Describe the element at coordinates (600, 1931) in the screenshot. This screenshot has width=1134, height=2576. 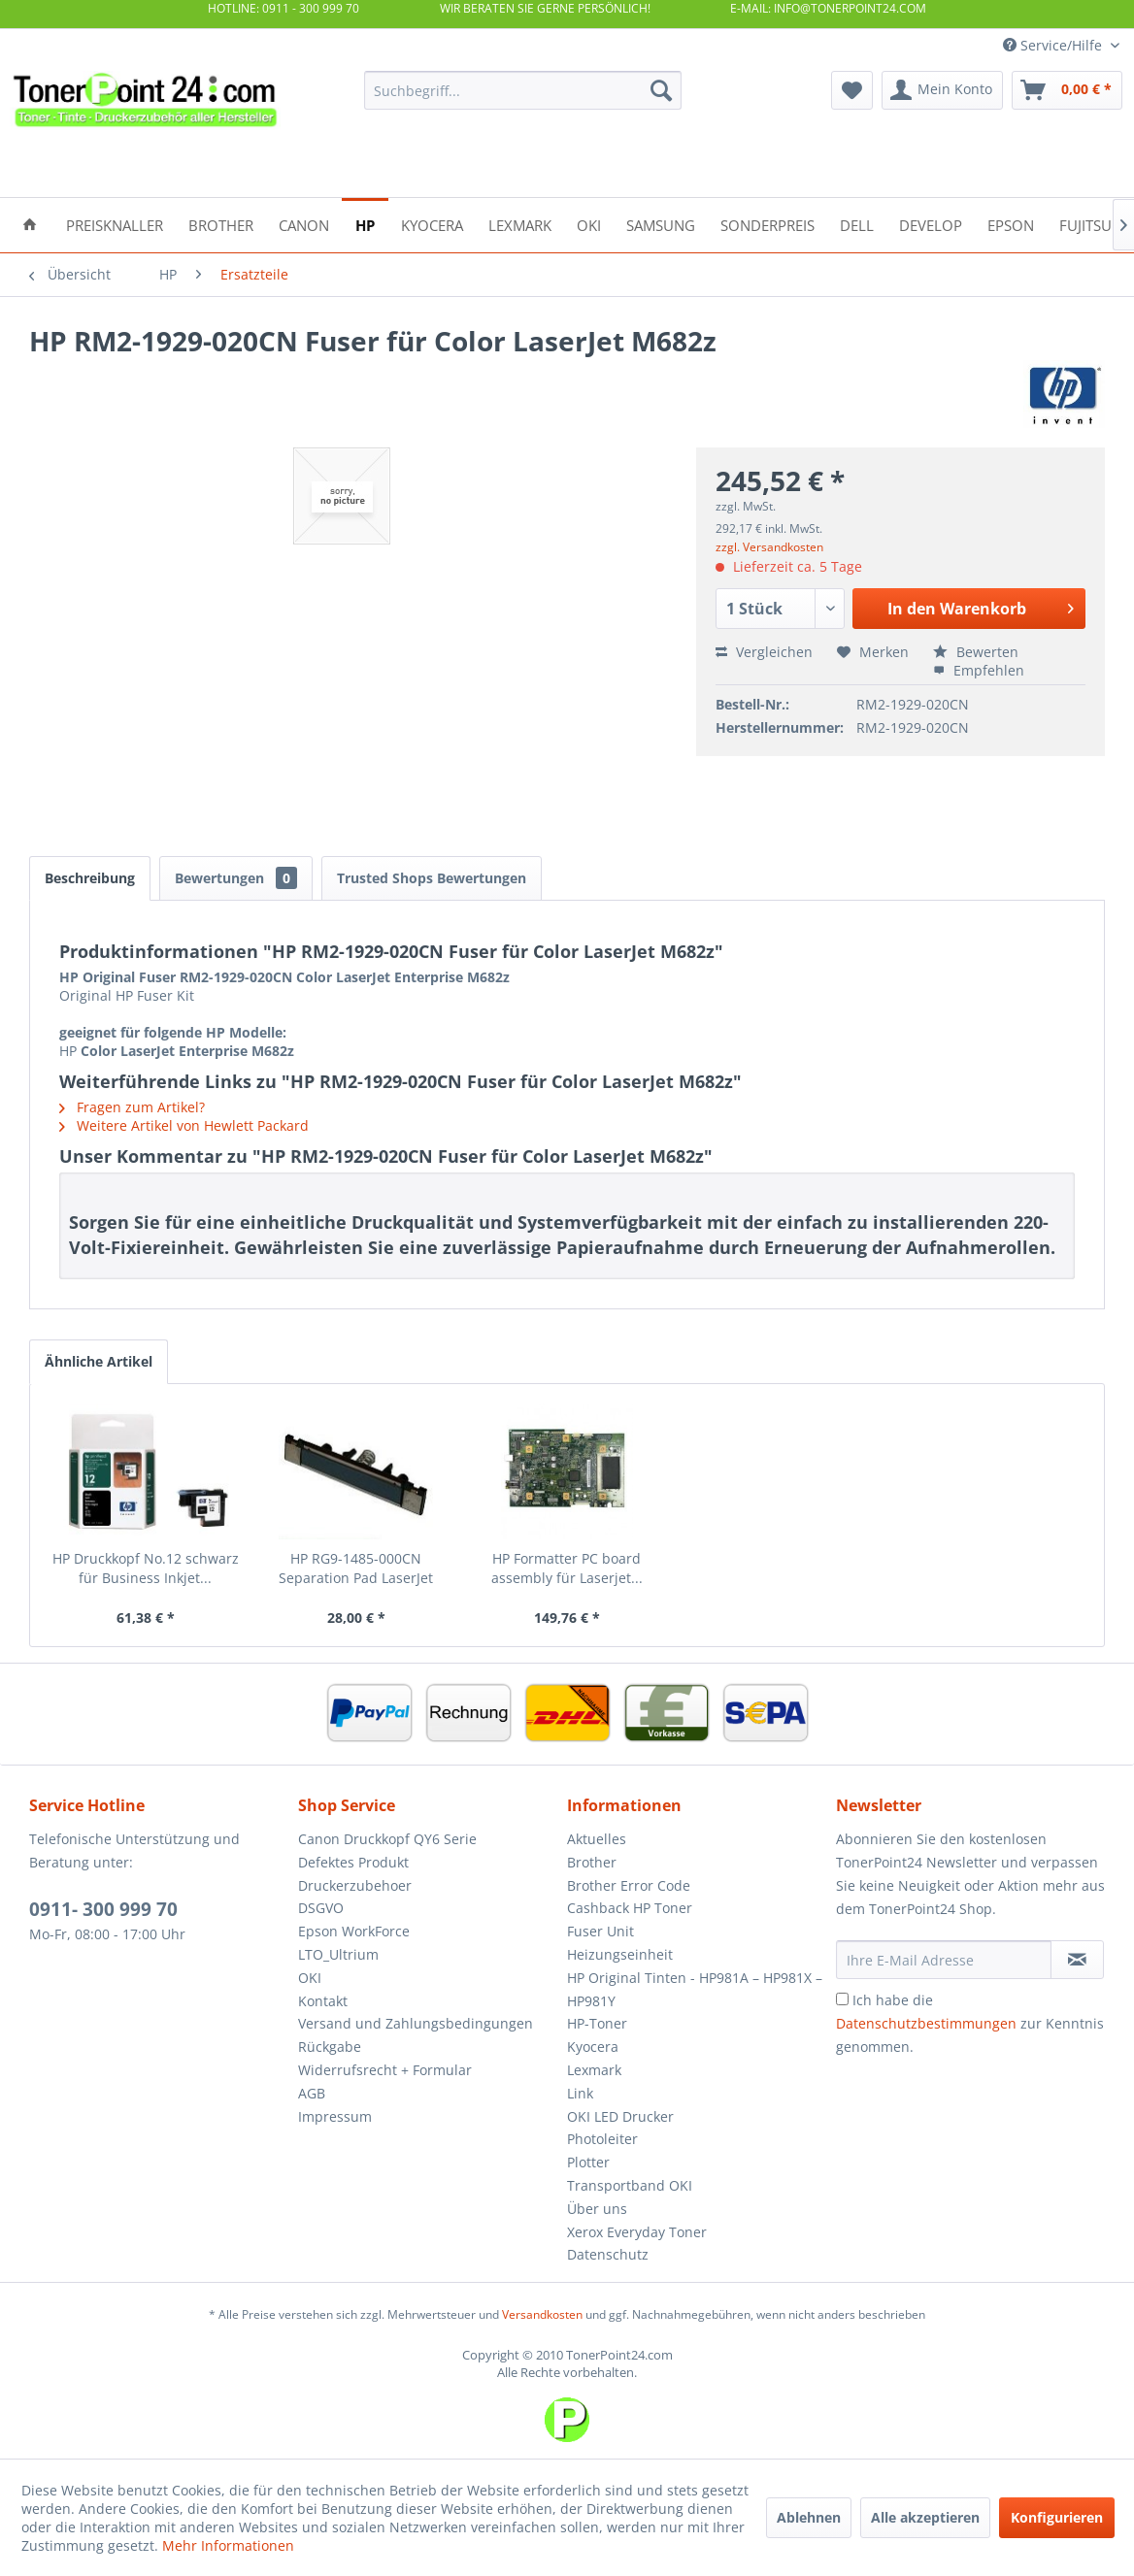
I see `Fuser Unit` at that location.